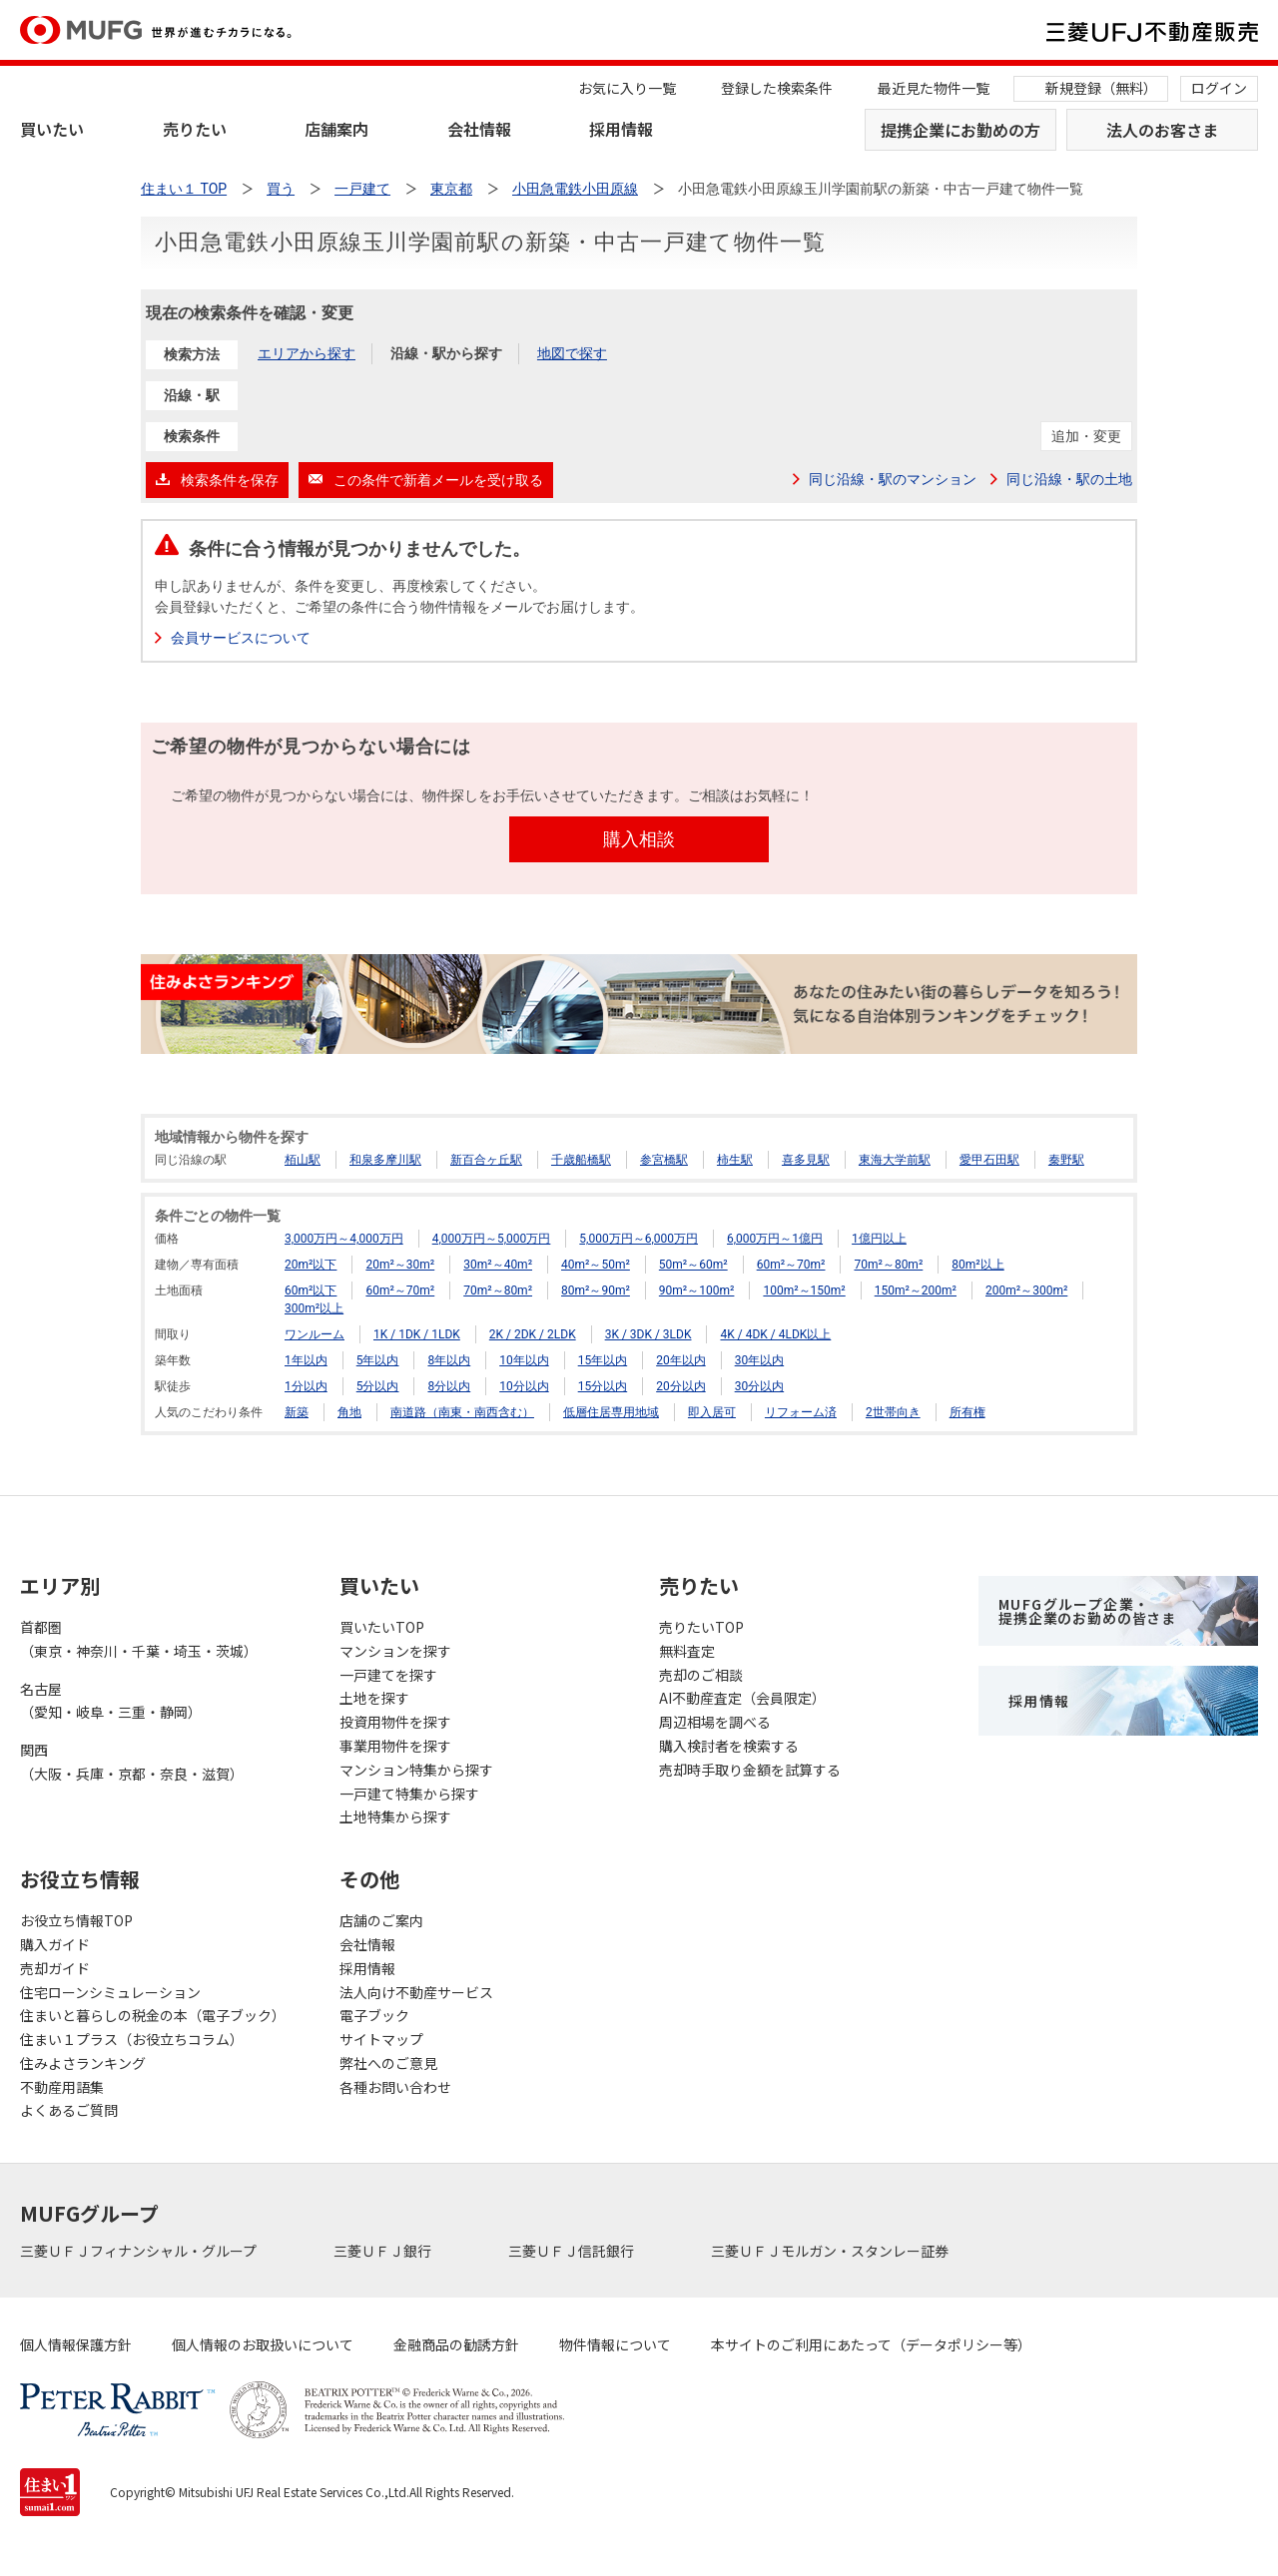  I want to click on 低層住居専用地域, so click(611, 1412).